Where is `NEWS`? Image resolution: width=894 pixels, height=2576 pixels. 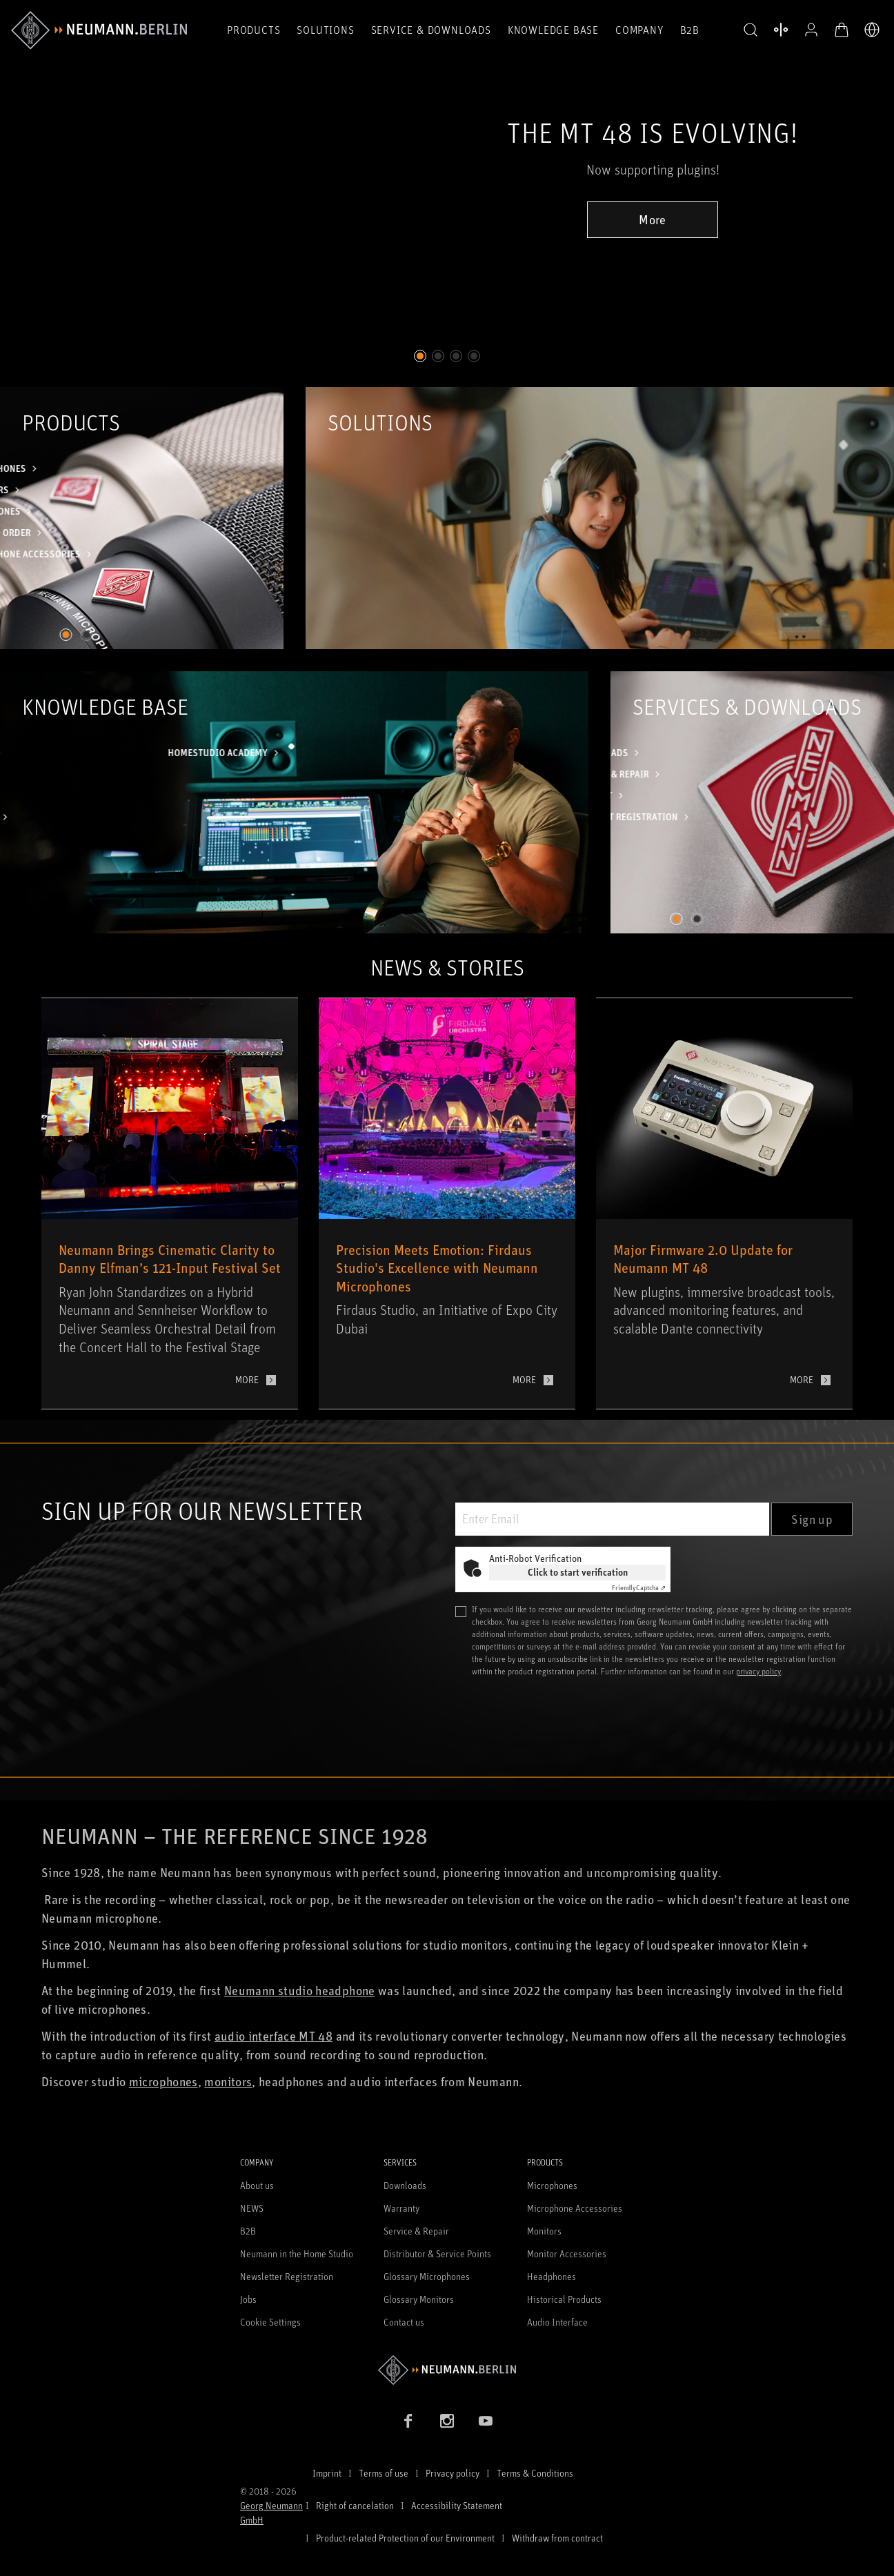 NEWS is located at coordinates (252, 2208).